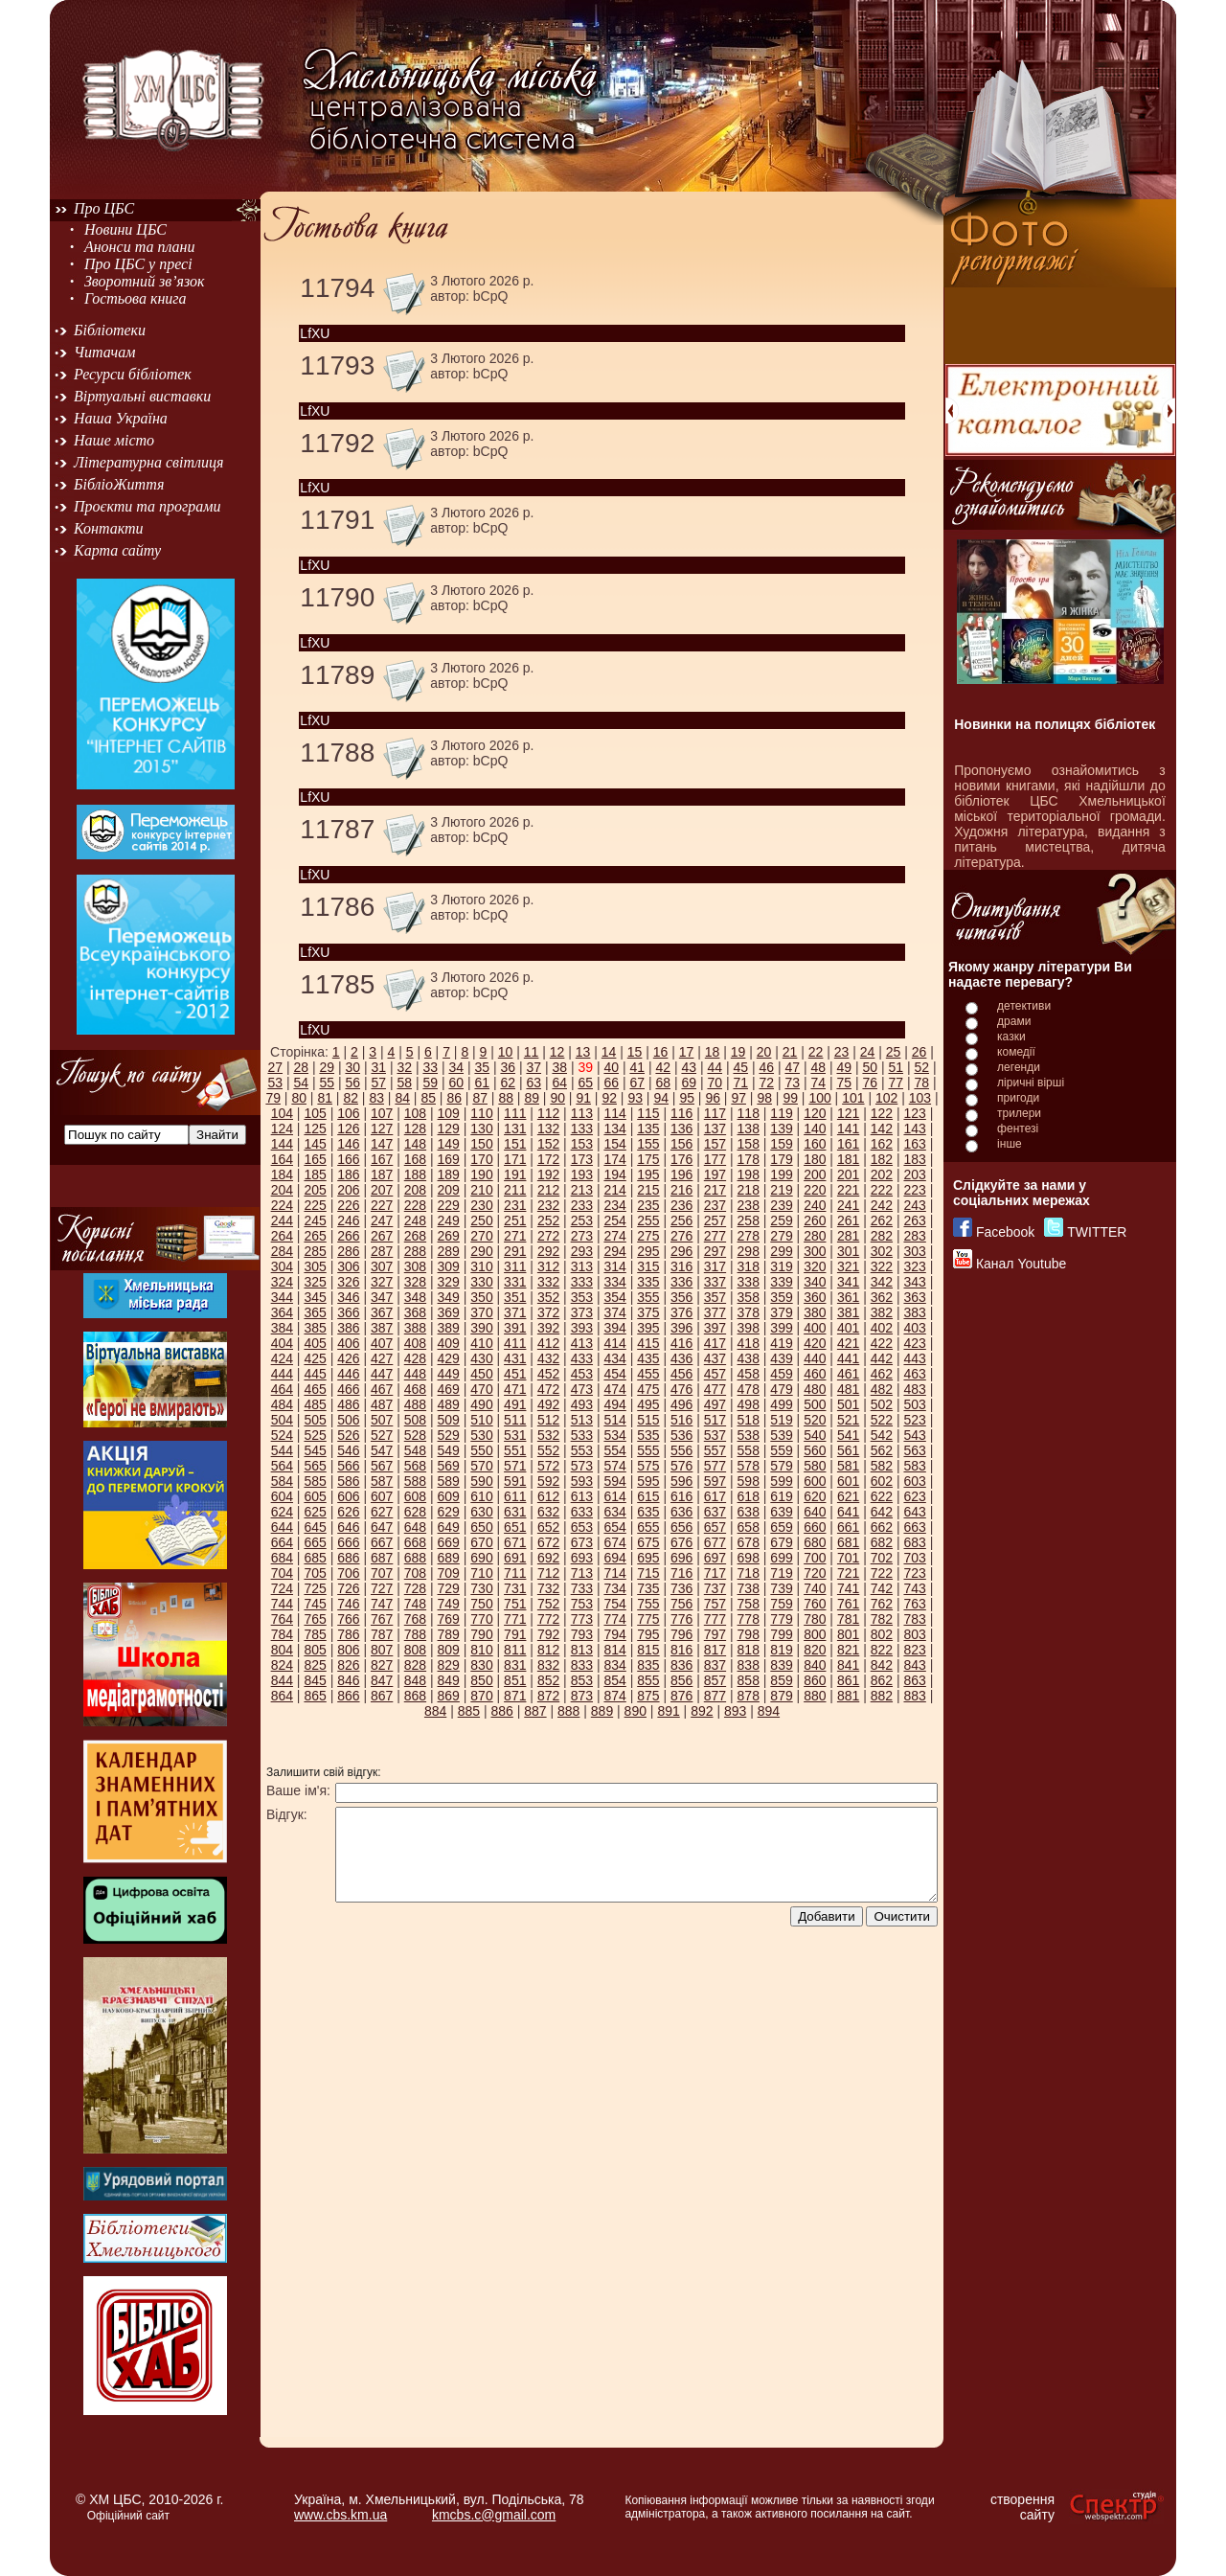 This screenshot has height=2576, width=1226. What do you see at coordinates (848, 1573) in the screenshot?
I see `721` at bounding box center [848, 1573].